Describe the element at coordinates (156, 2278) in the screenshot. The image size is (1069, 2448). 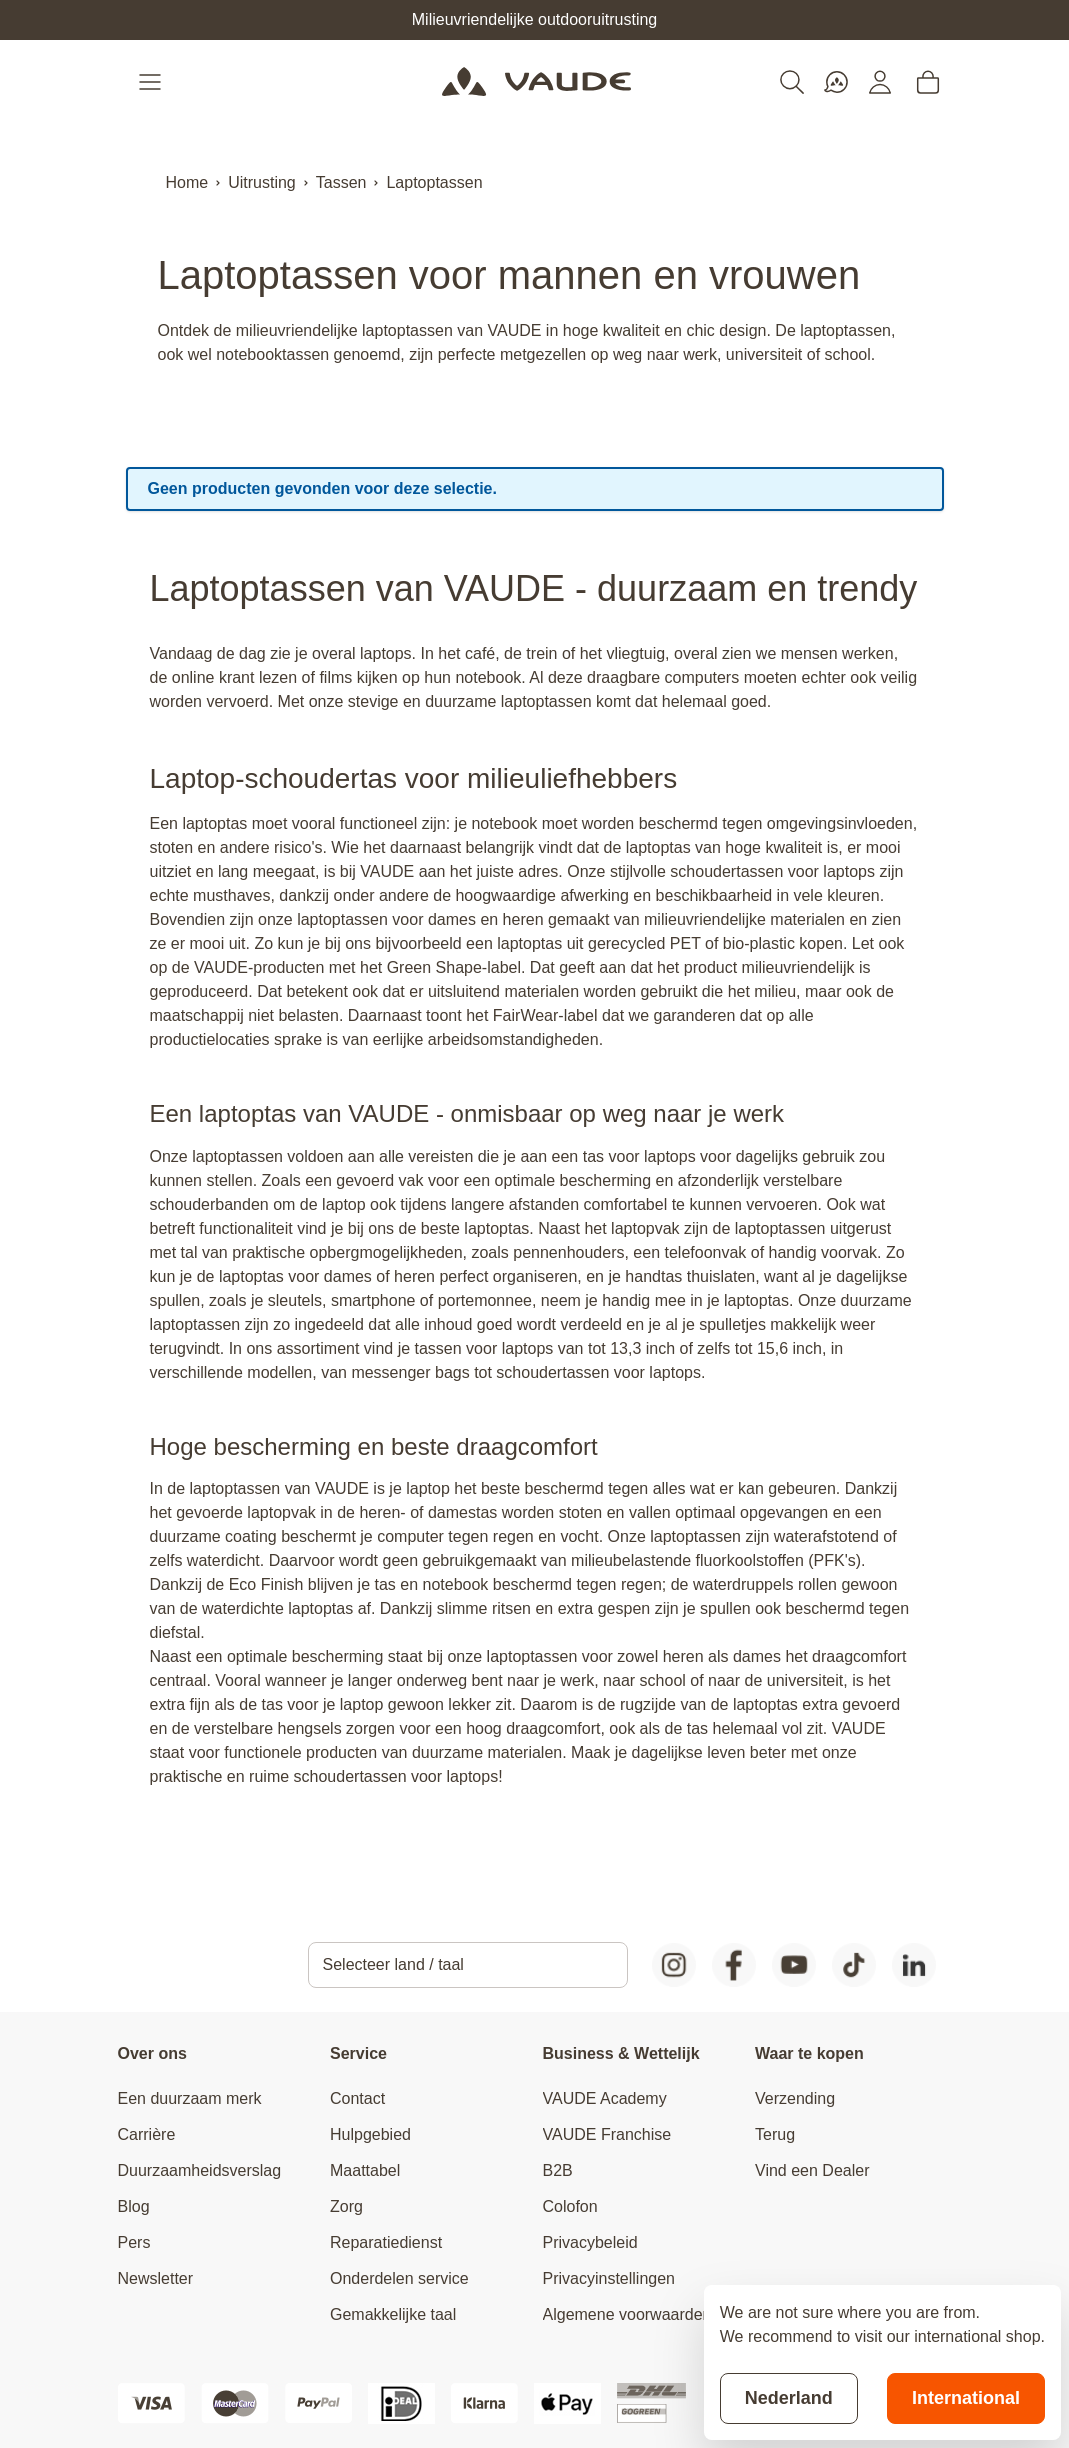
I see `Newsletter` at that location.